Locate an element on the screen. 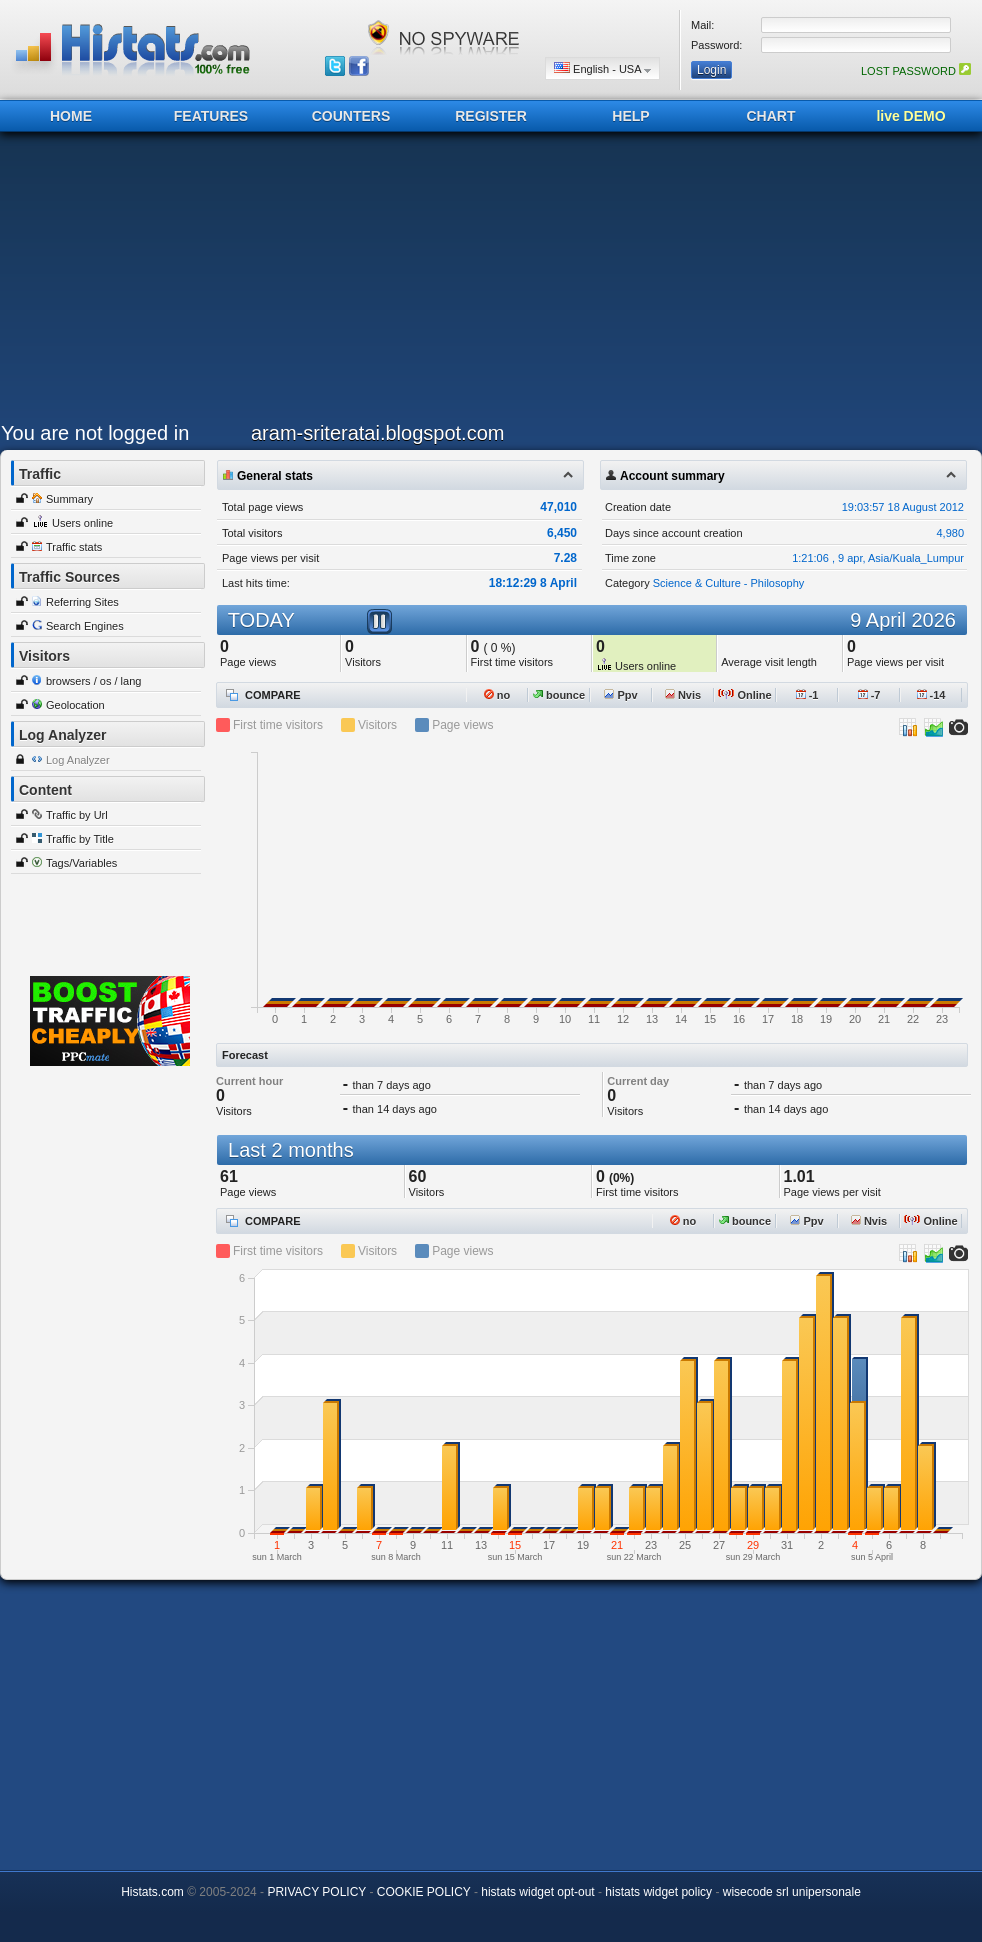 The image size is (982, 1942). LOST PASSWORD is located at coordinates (916, 71).